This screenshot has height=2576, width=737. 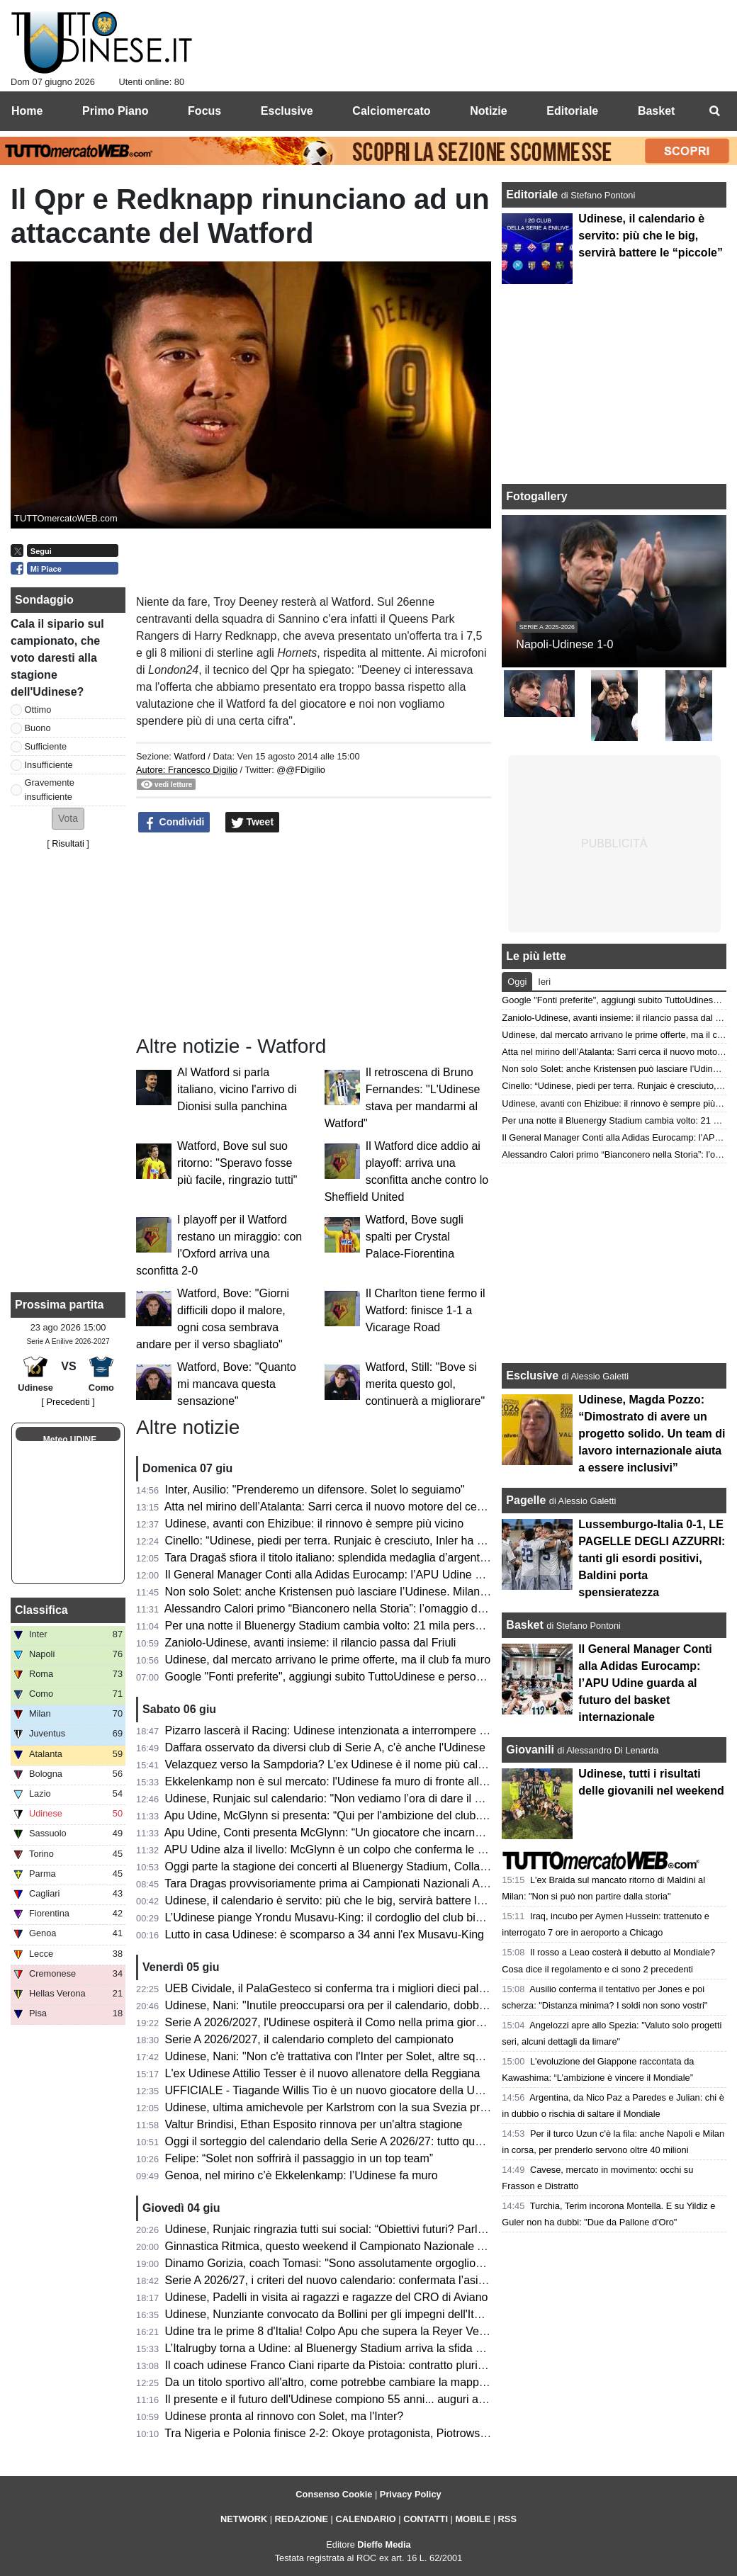 I want to click on Google "Fonti preferite", aggiungi subito TuttoUdinese e personalizza le tue notizie, so click(x=371, y=1677).